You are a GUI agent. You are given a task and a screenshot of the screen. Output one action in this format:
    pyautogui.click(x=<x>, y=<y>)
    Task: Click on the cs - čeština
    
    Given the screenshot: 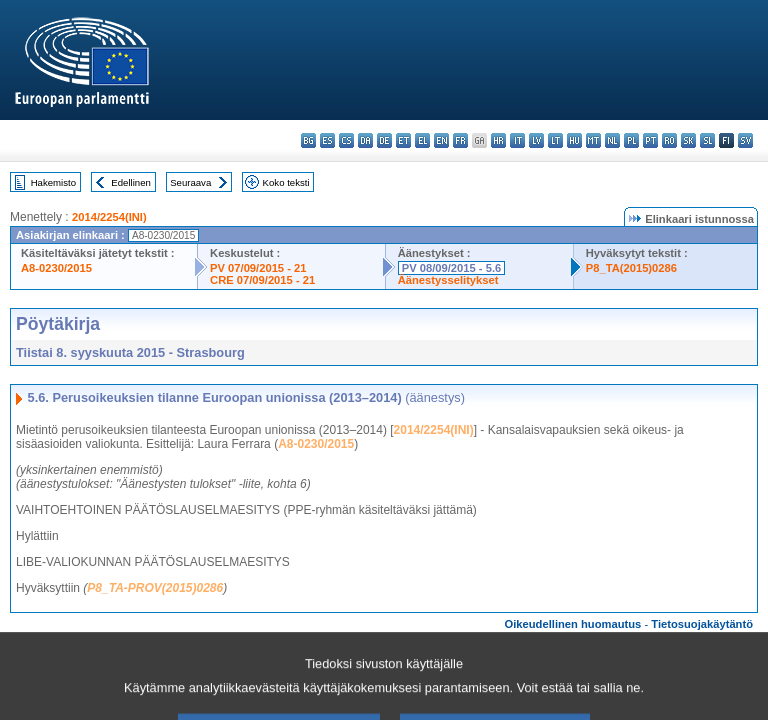 What is the action you would take?
    pyautogui.click(x=346, y=140)
    